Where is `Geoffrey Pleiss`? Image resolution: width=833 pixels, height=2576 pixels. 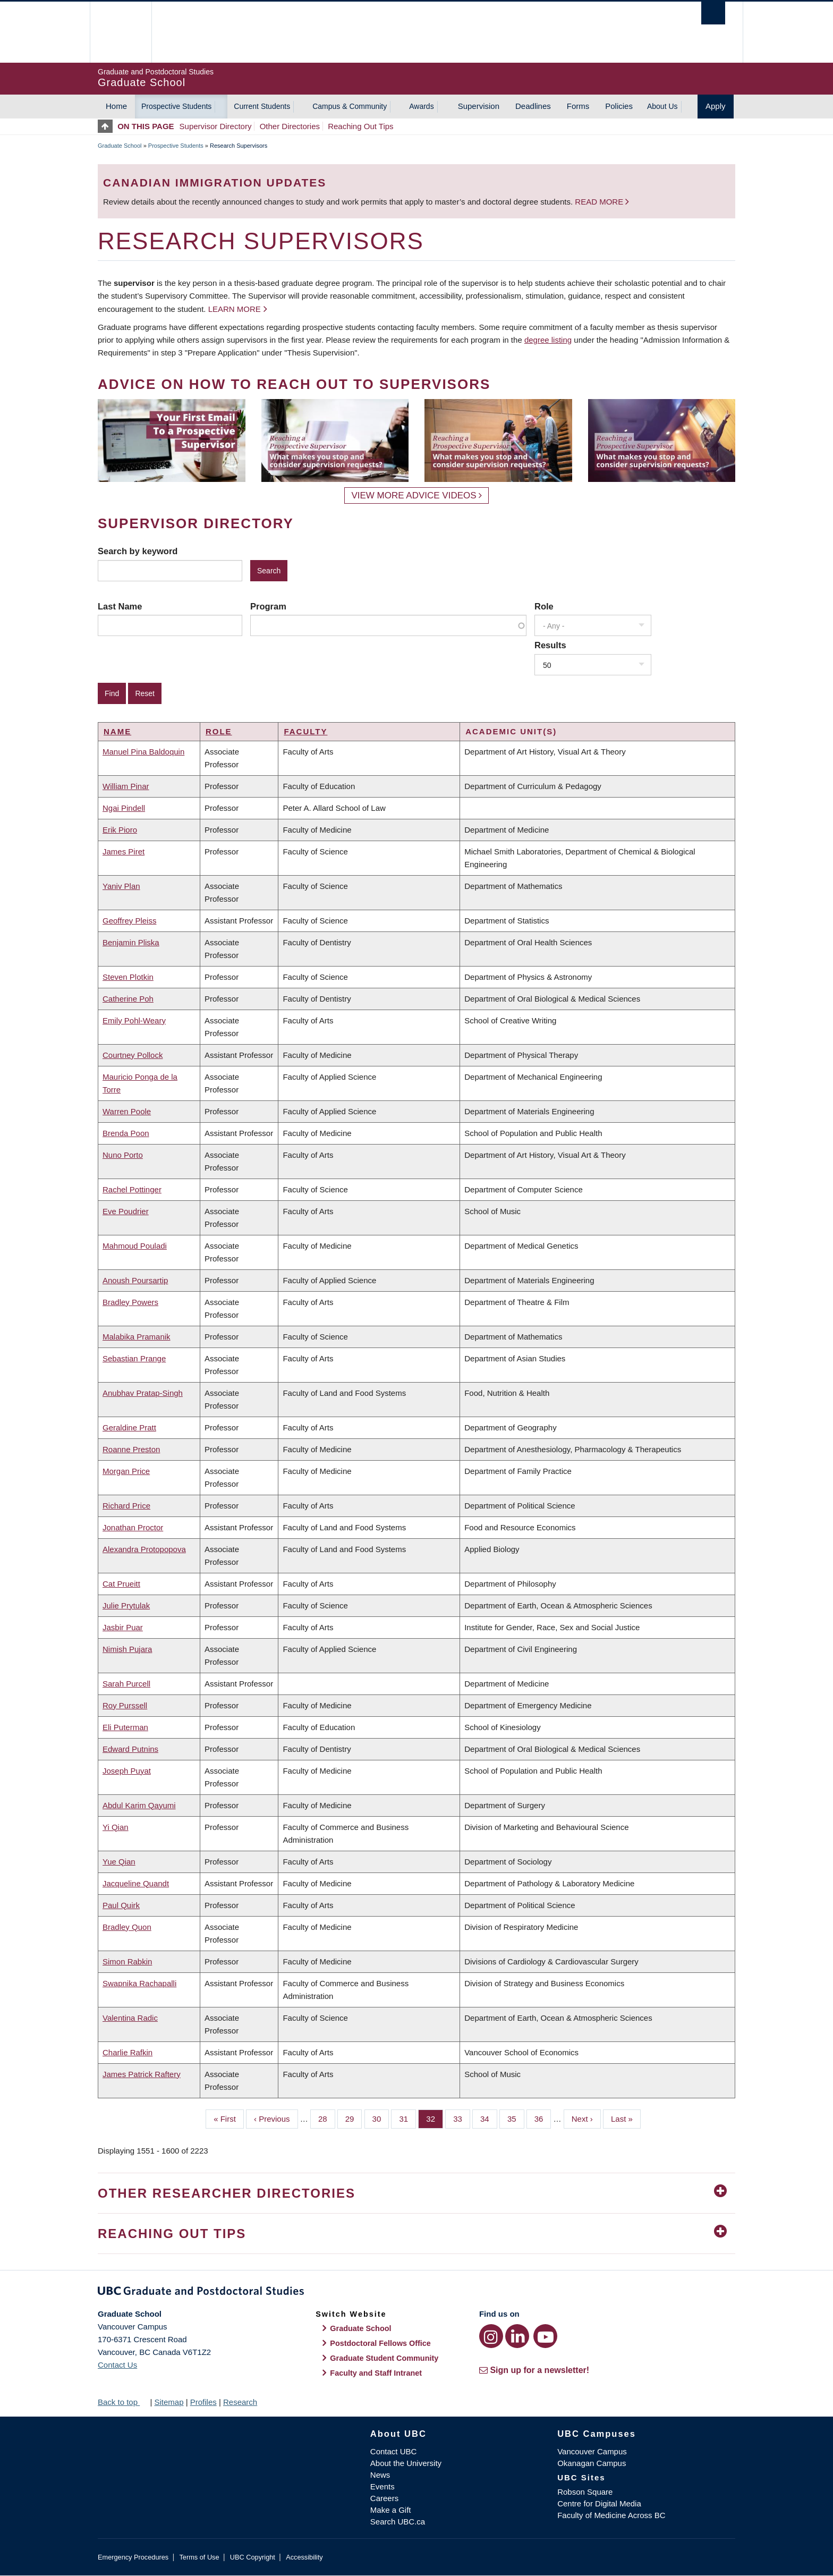 Geoffrey Pleiss is located at coordinates (129, 920).